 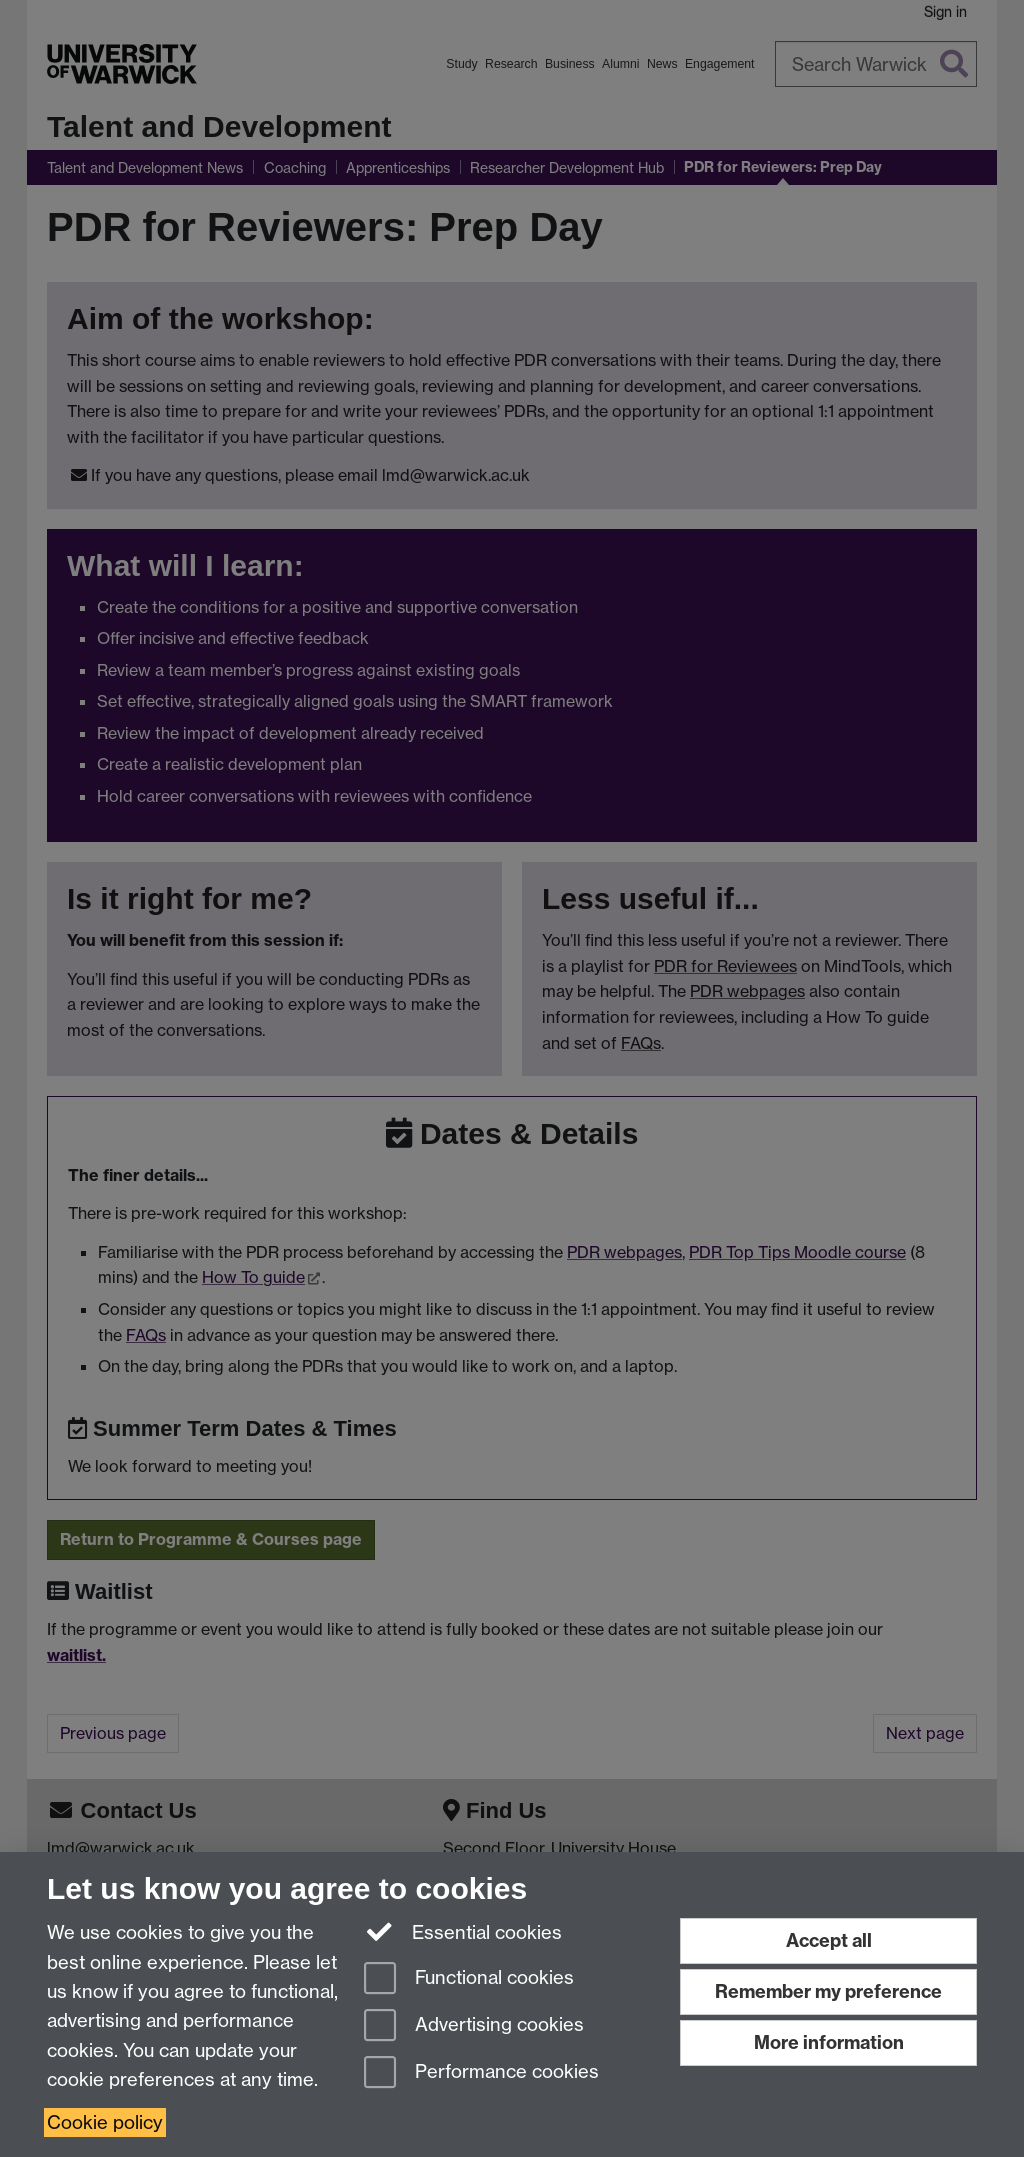 I want to click on Cookie policy, so click(x=105, y=2122).